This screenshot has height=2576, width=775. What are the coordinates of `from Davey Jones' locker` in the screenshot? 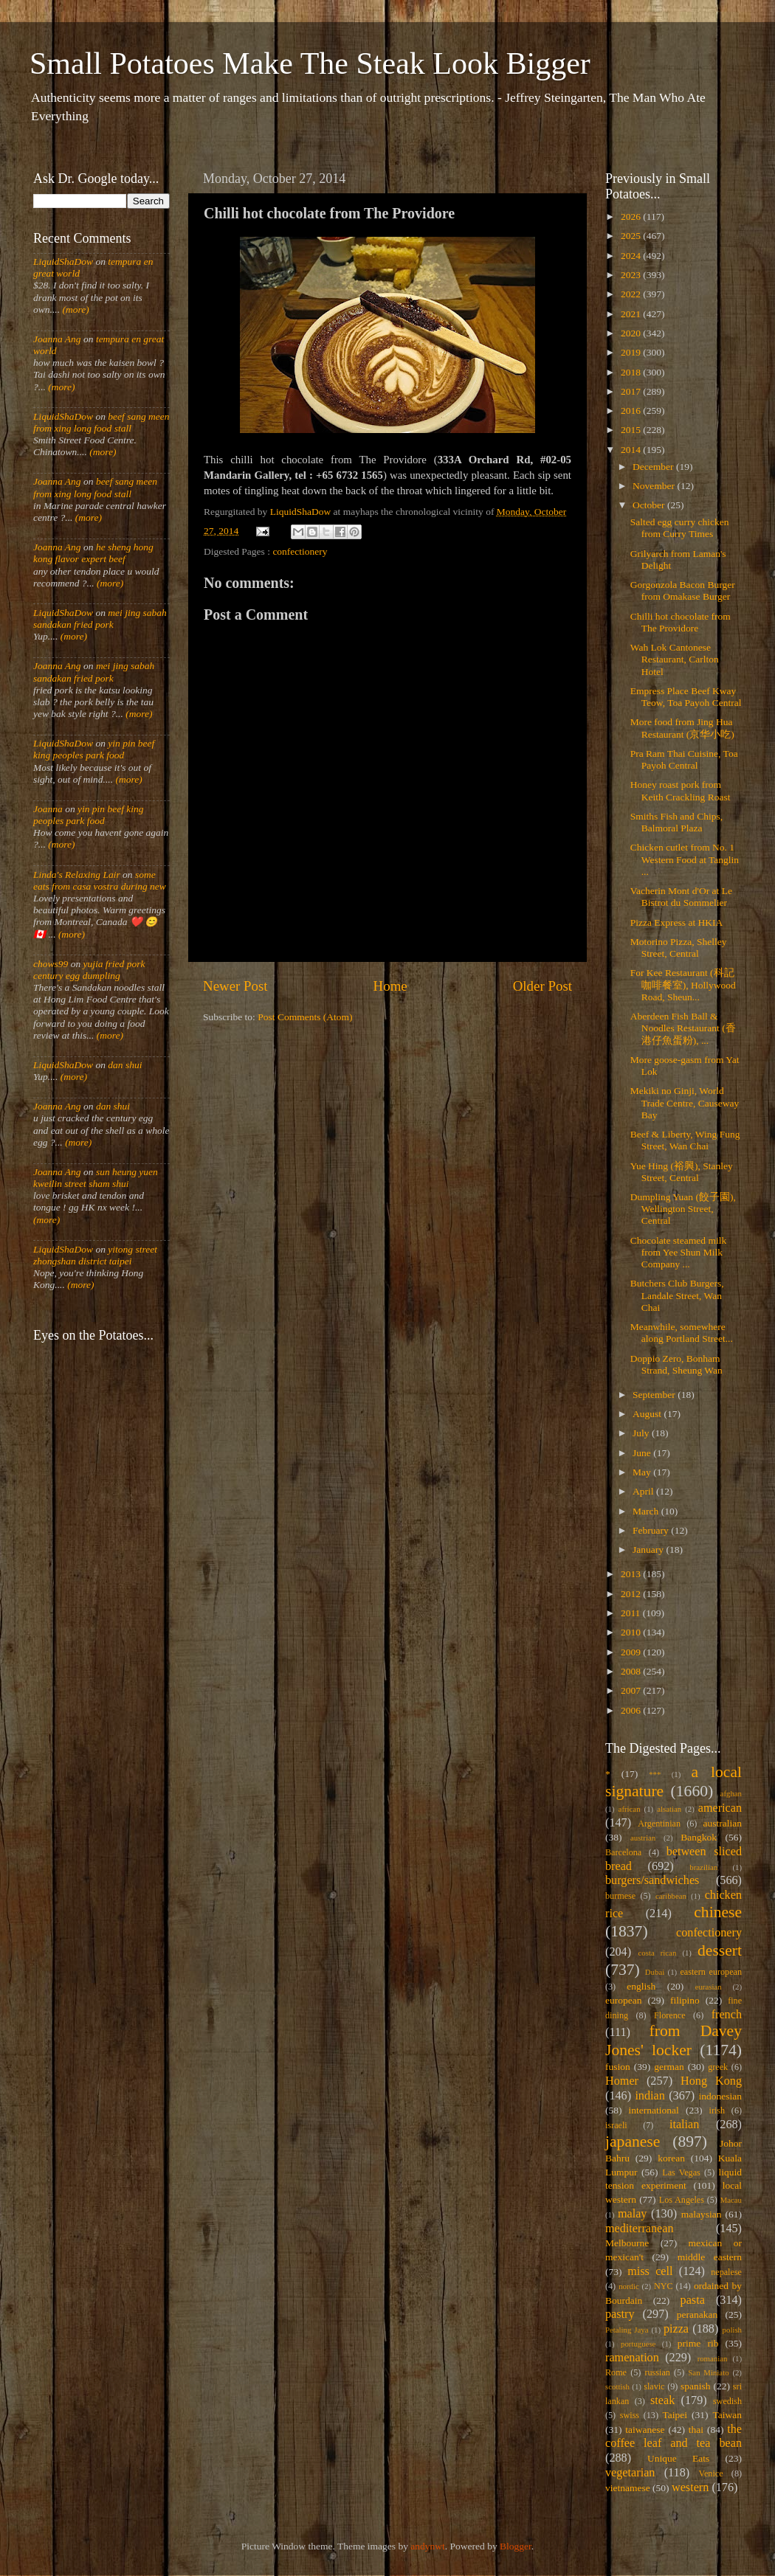 It's located at (673, 2040).